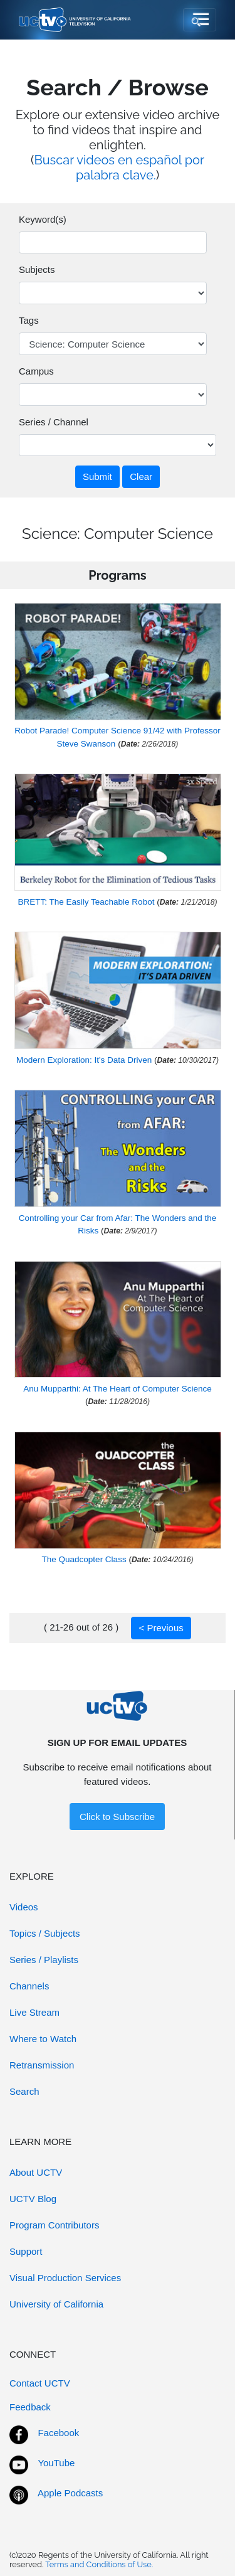 The image size is (235, 2576). What do you see at coordinates (56, 2462) in the screenshot?
I see `YouTube` at bounding box center [56, 2462].